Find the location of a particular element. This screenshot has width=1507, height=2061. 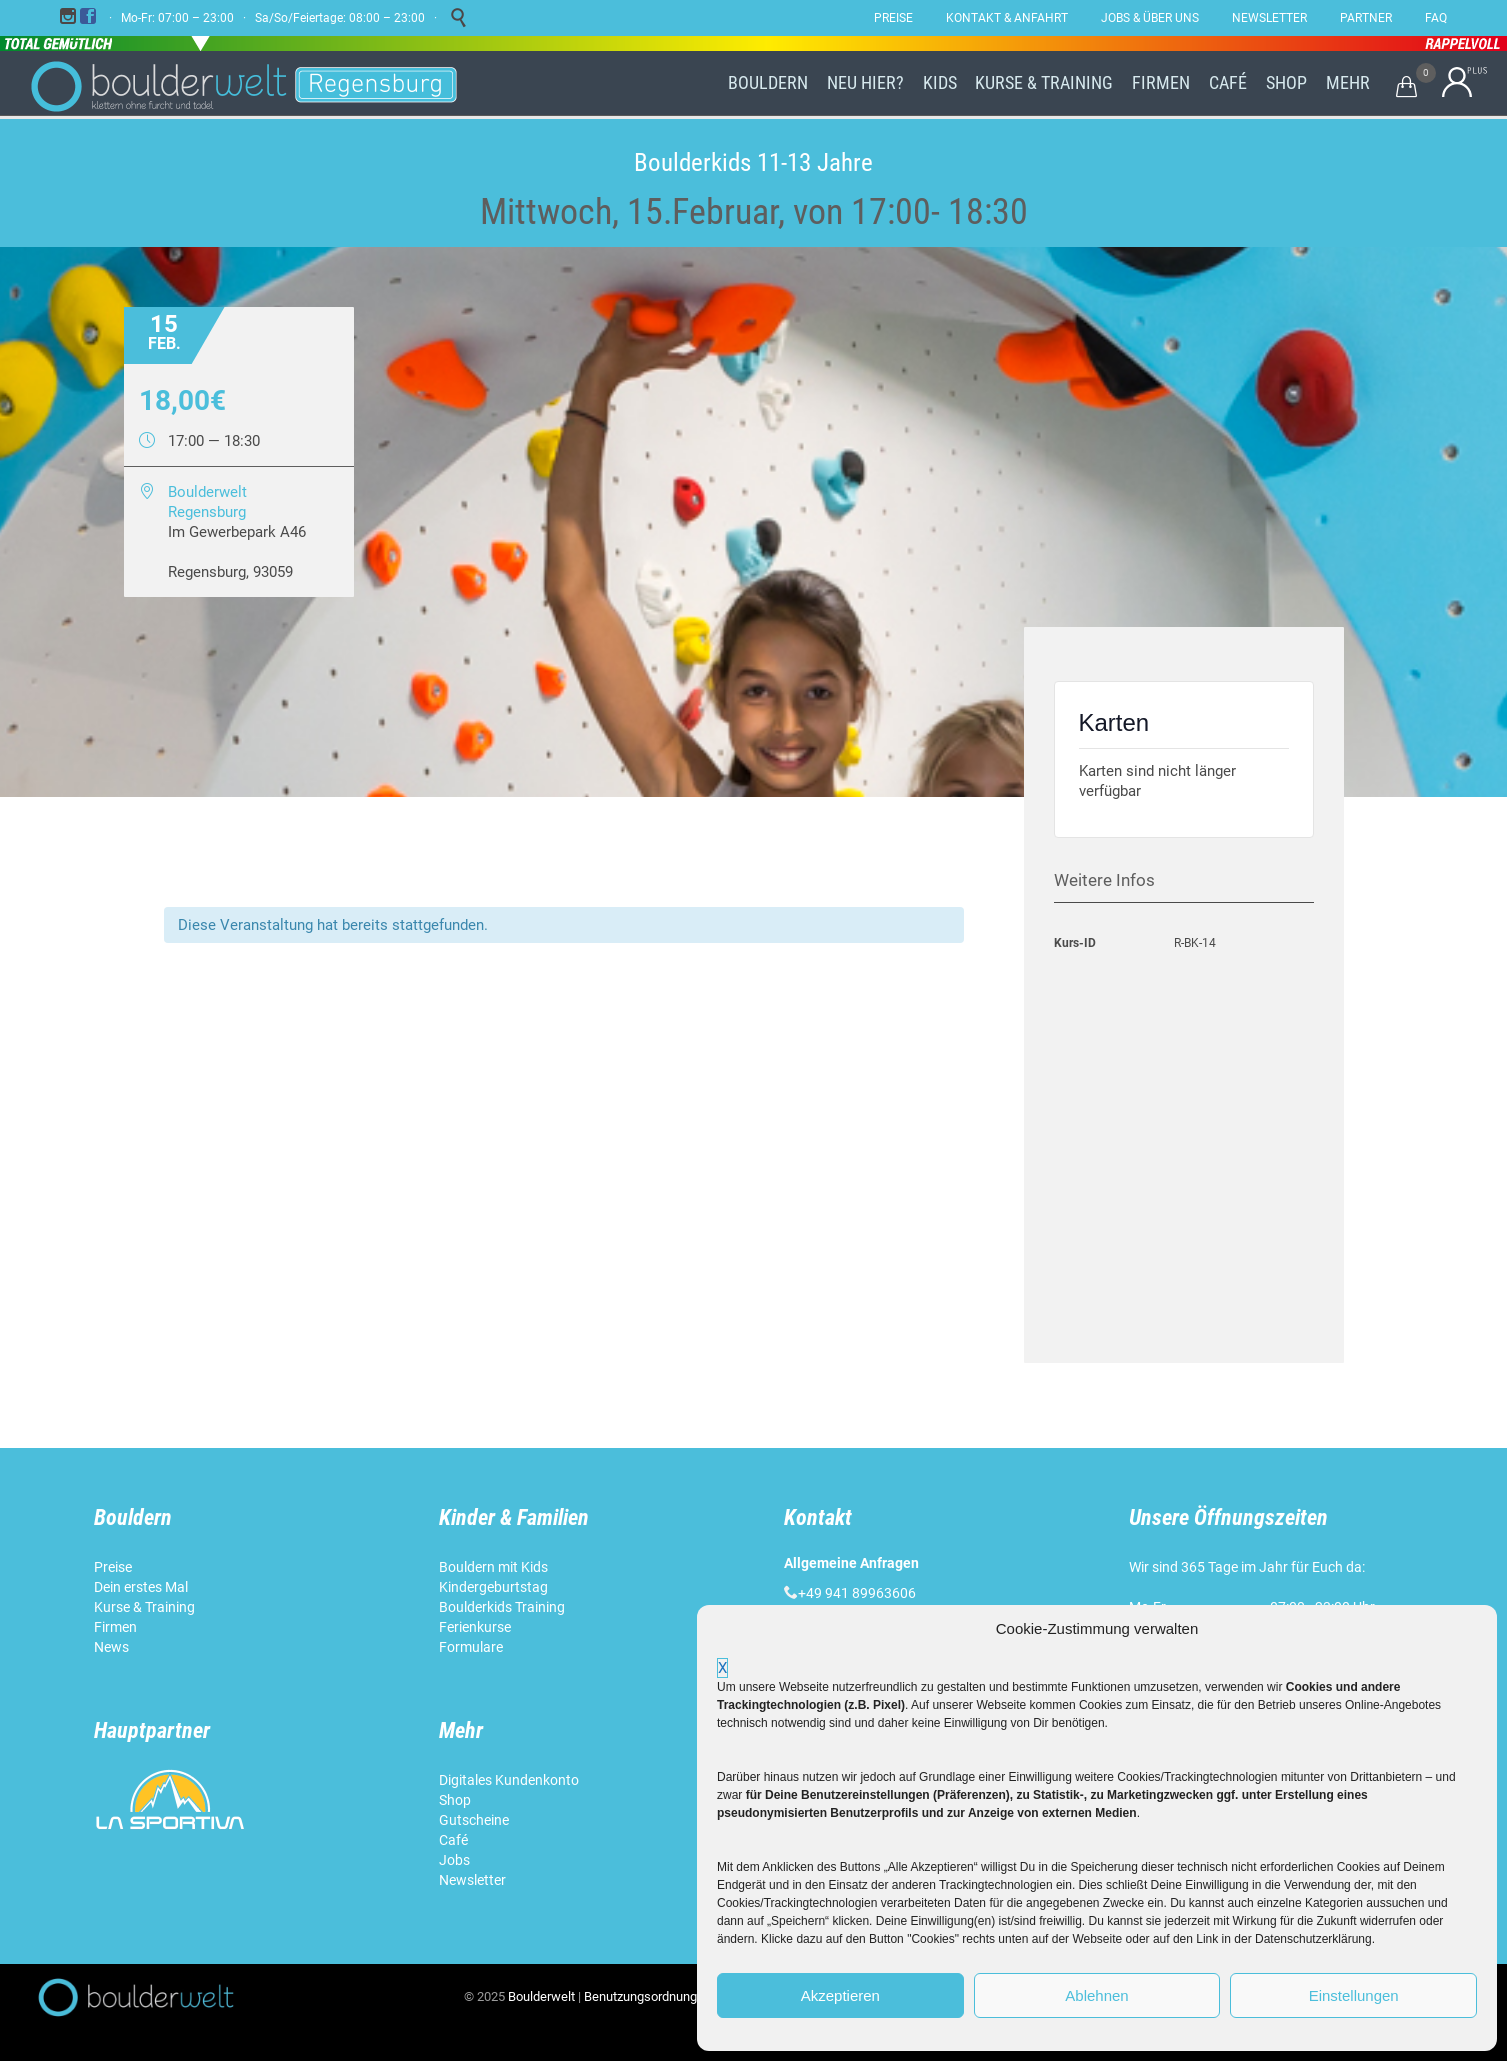

Akzeptieren is located at coordinates (840, 1995).